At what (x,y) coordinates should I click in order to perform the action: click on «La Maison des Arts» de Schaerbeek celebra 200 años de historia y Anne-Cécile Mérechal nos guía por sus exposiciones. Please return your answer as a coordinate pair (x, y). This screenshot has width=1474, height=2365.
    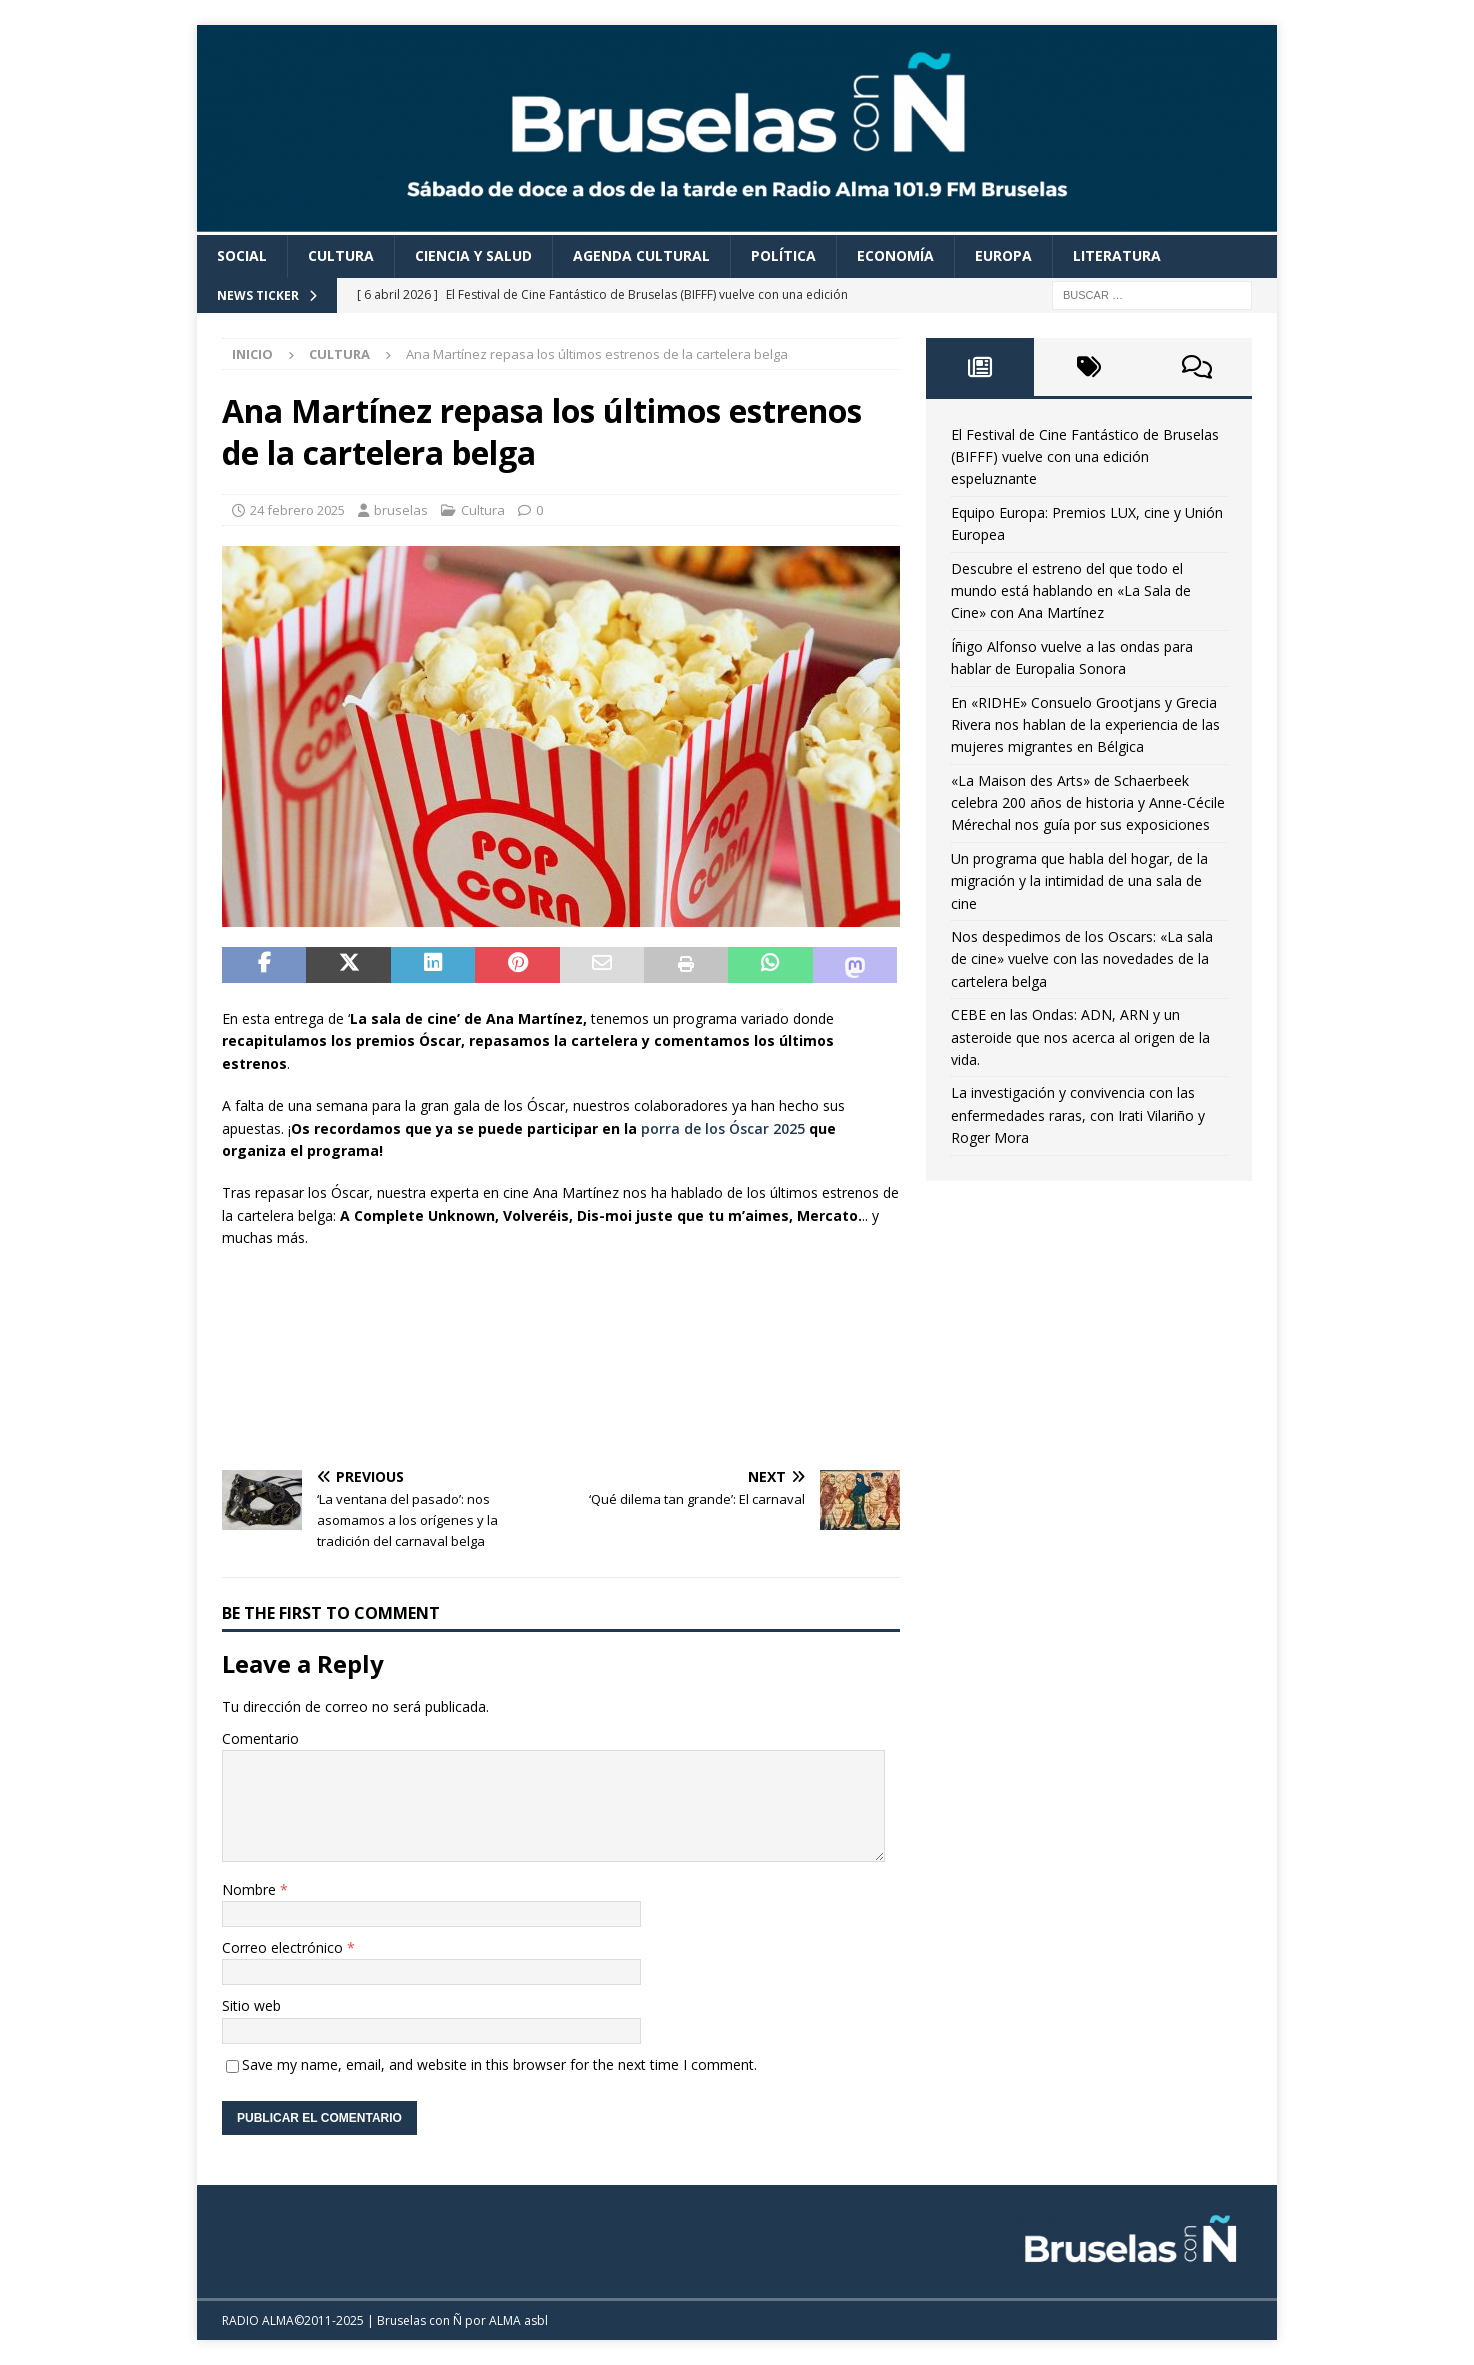
    Looking at the image, I should click on (1088, 803).